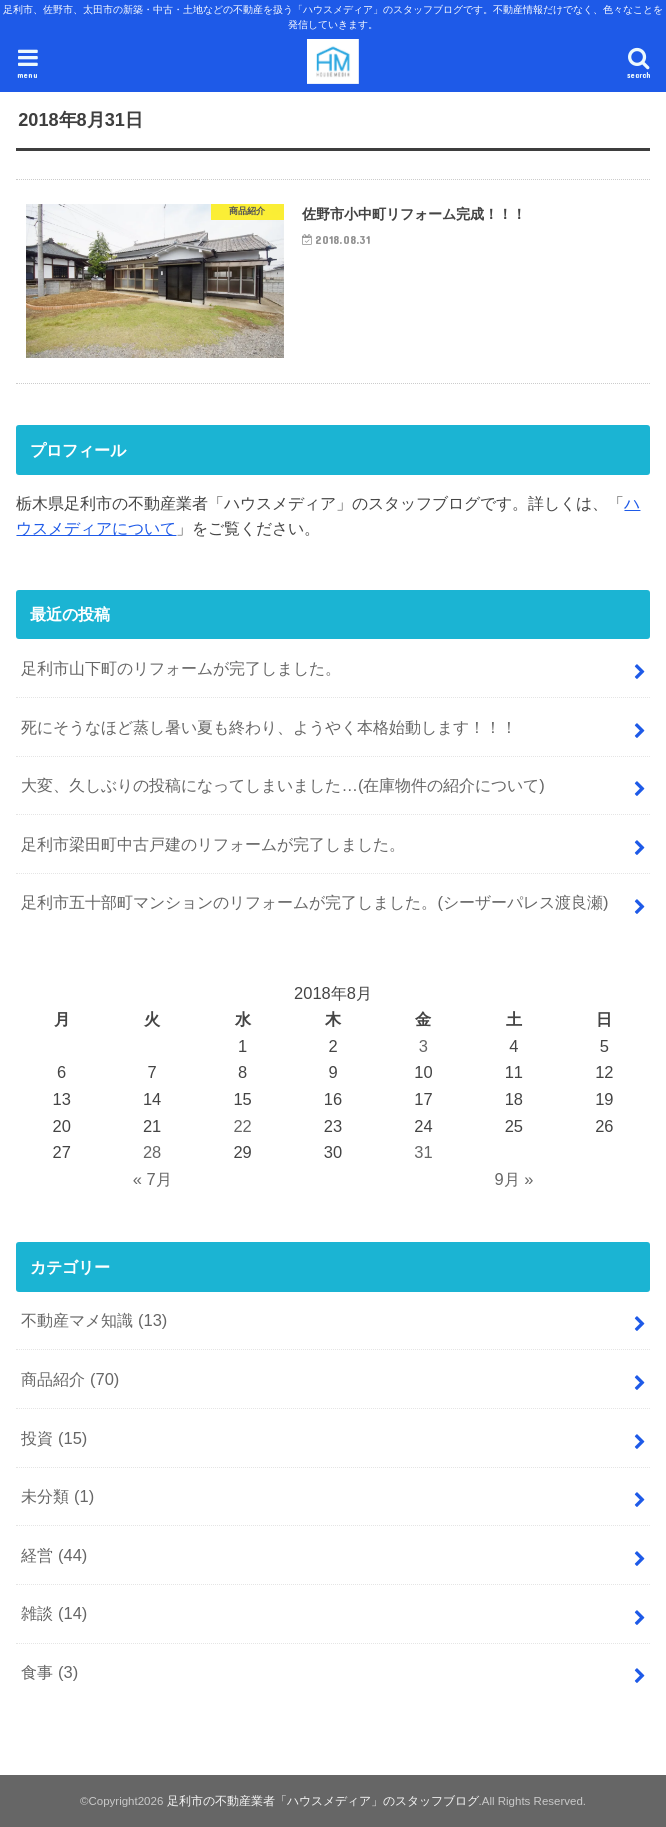  I want to click on 死にそうなほど蒸し暑い夏も終わり、ようやく本格始動します！！！, so click(269, 727).